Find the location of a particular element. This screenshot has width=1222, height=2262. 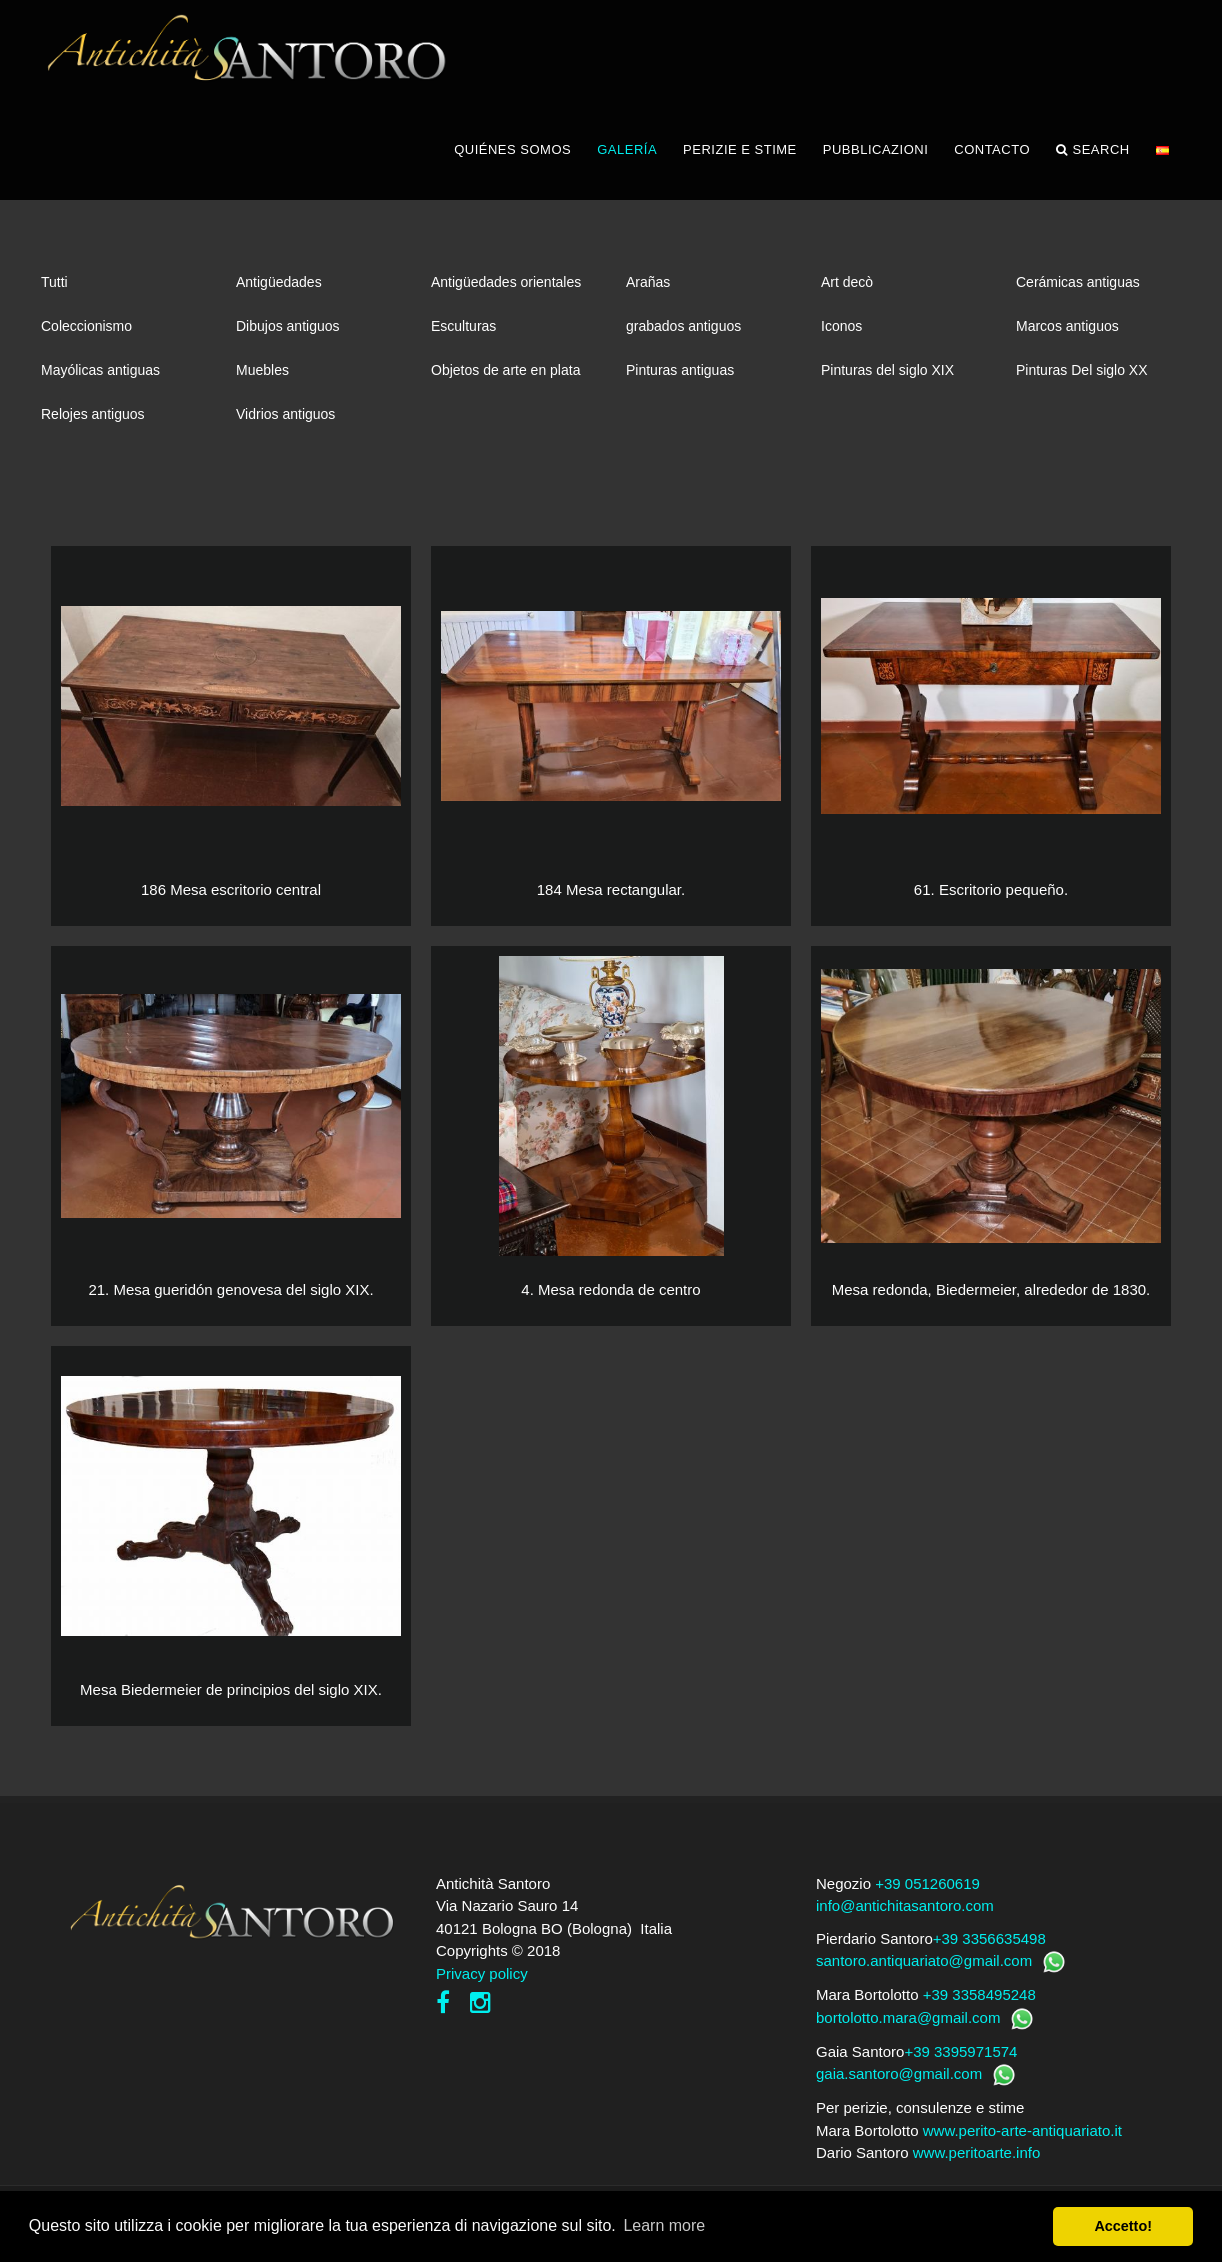

Muebles is located at coordinates (262, 370).